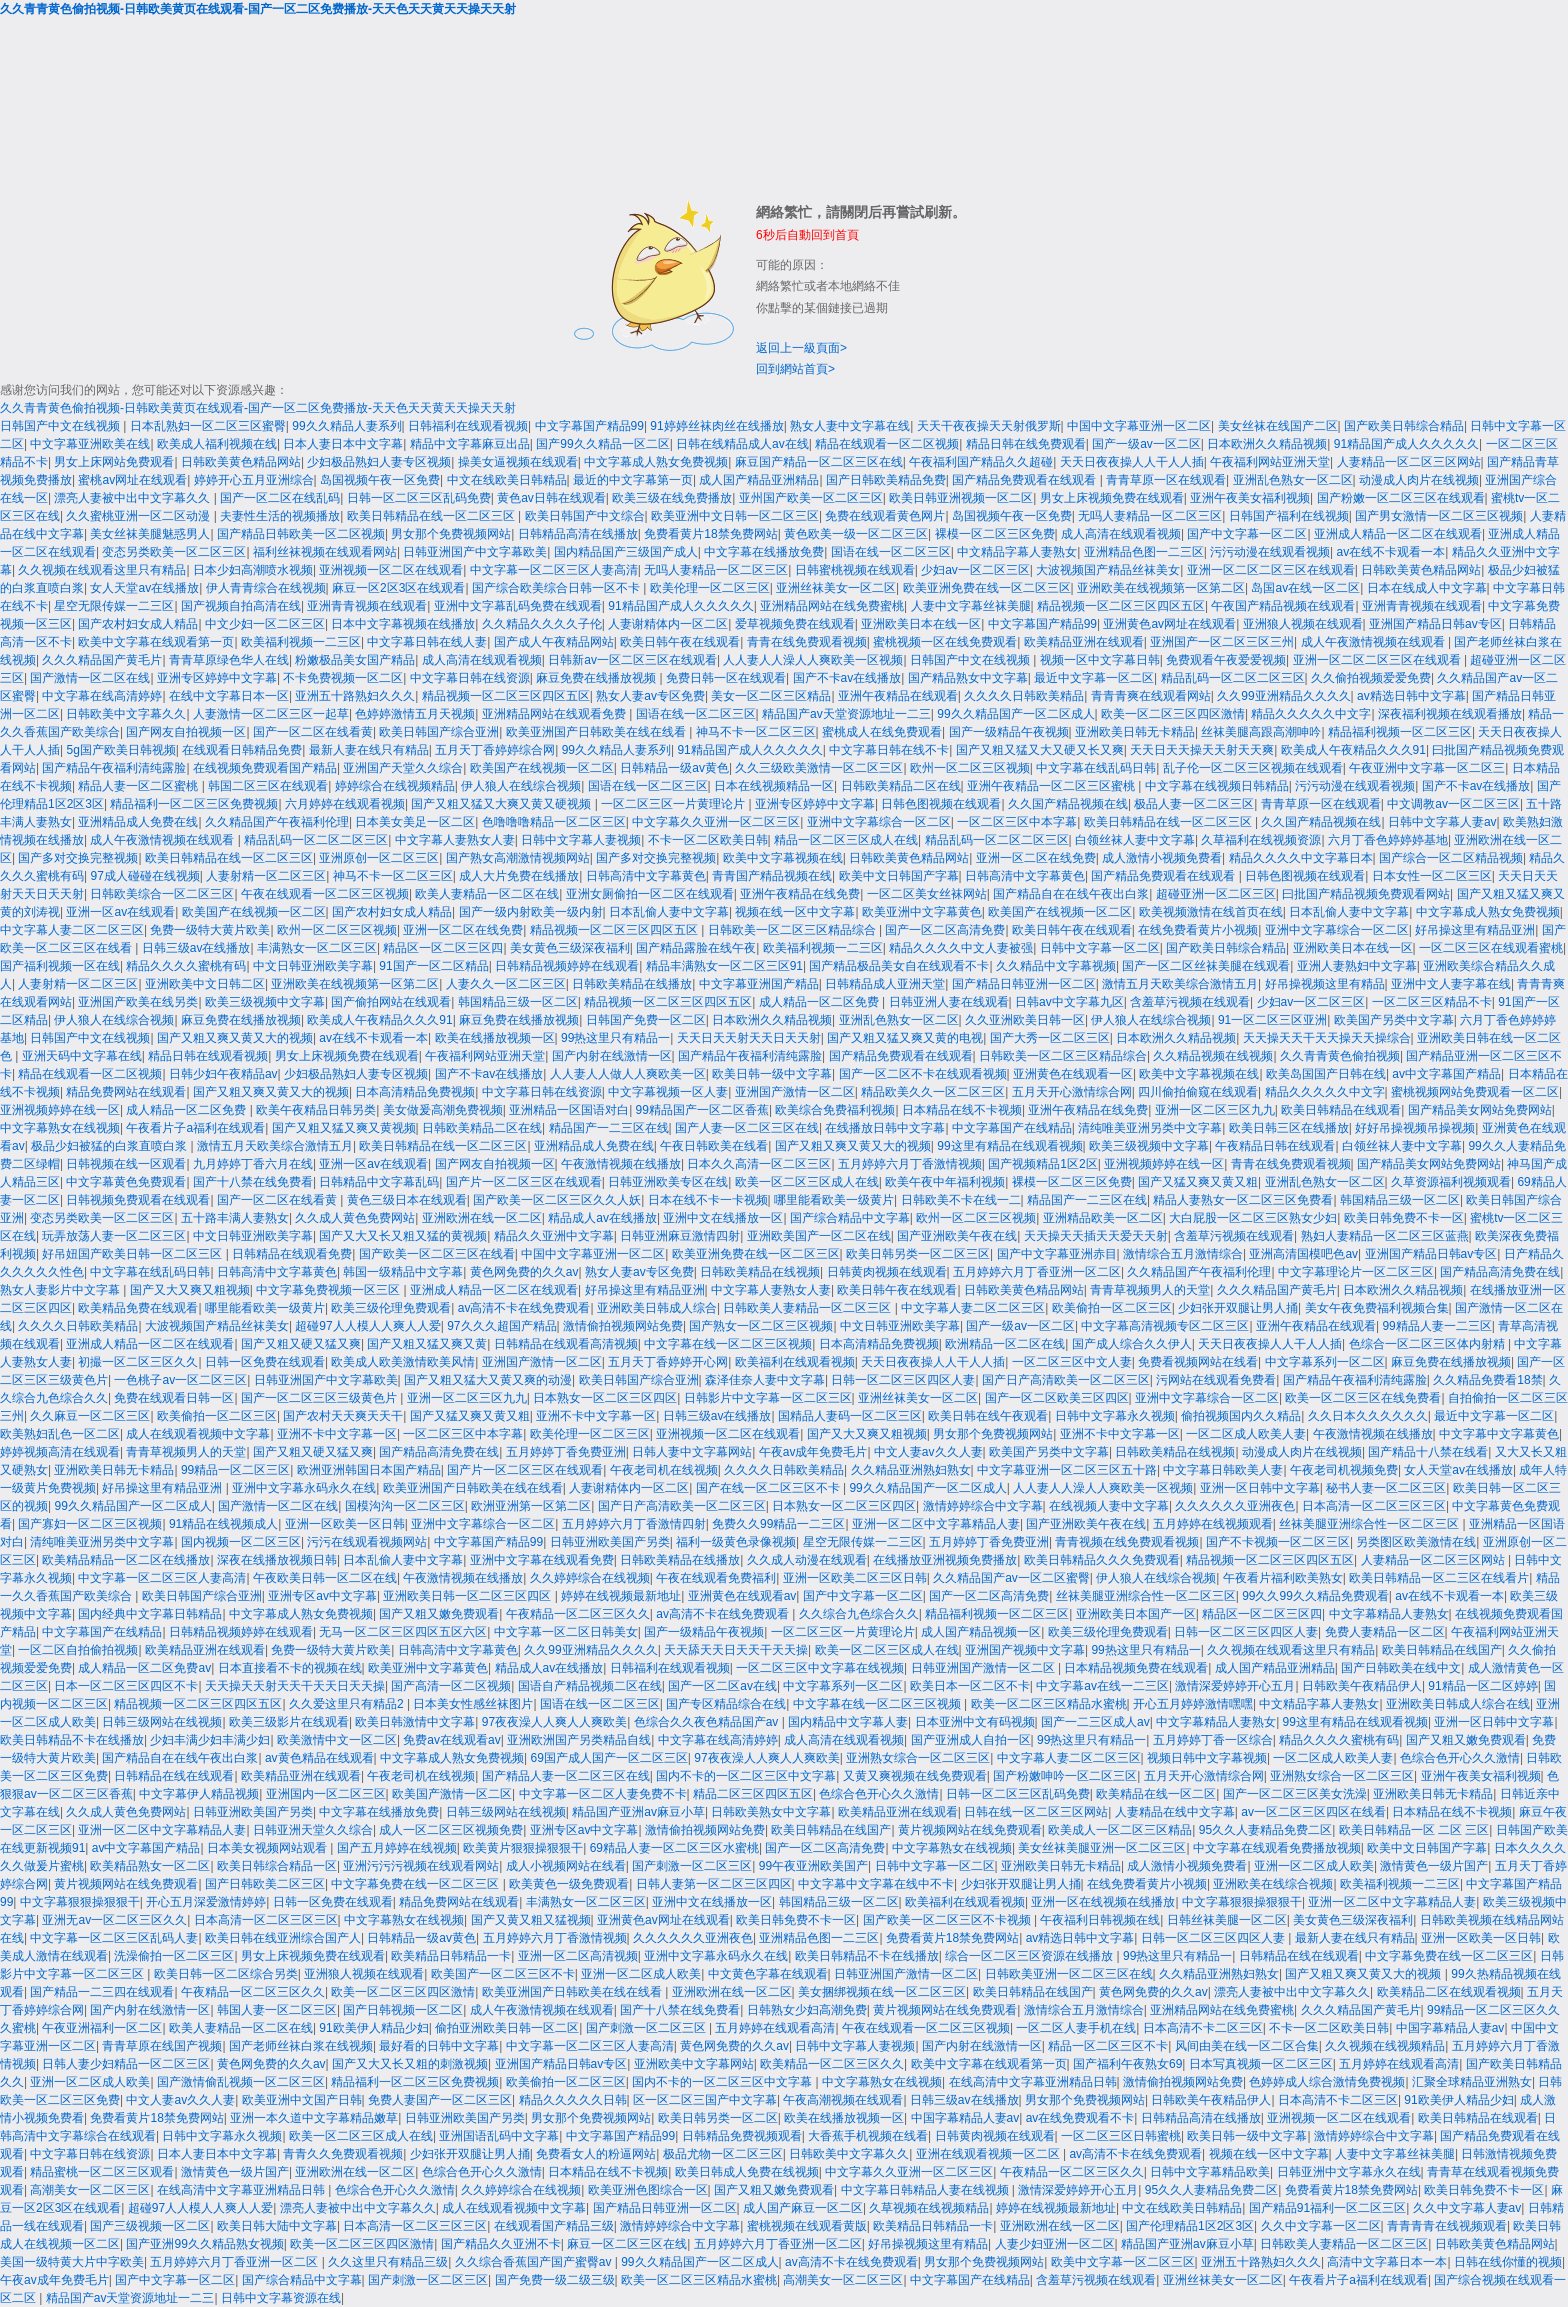  What do you see at coordinates (1012, 1128) in the screenshot?
I see `中文字幕国产在线精品` at bounding box center [1012, 1128].